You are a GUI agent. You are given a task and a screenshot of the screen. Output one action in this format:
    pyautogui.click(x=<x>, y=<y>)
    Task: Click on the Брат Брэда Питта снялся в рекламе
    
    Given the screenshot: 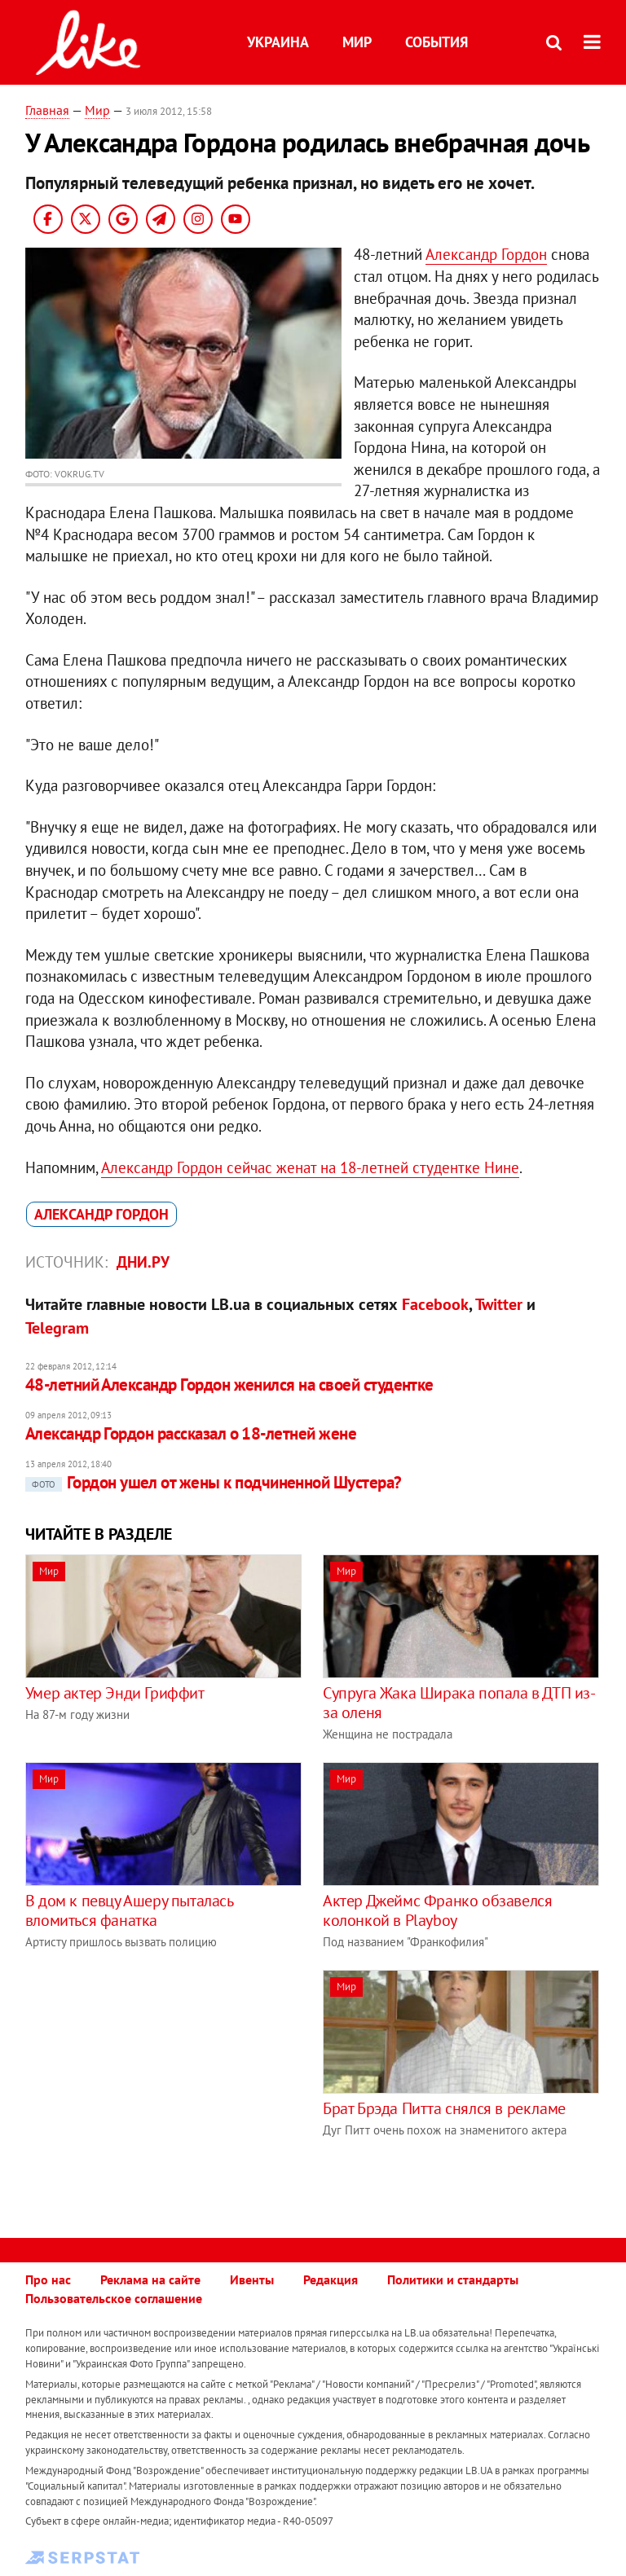 What is the action you would take?
    pyautogui.click(x=444, y=2108)
    